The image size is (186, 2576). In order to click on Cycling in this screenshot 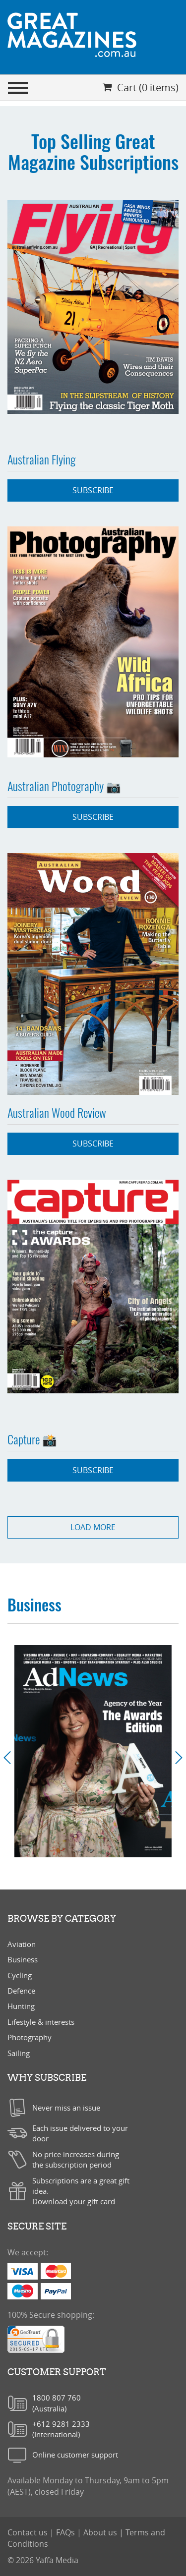, I will do `click(19, 1975)`.